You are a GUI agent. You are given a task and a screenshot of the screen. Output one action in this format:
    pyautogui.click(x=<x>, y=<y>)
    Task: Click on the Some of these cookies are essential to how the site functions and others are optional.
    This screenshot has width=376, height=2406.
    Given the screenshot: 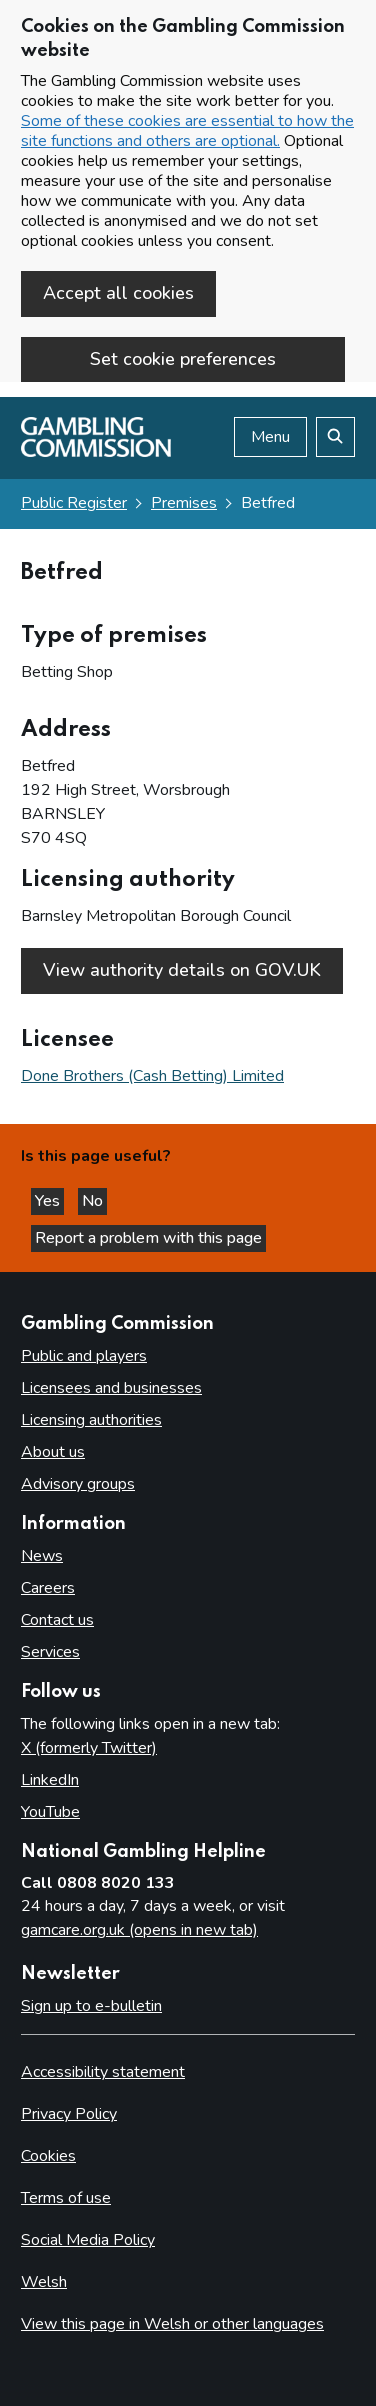 What is the action you would take?
    pyautogui.click(x=187, y=131)
    